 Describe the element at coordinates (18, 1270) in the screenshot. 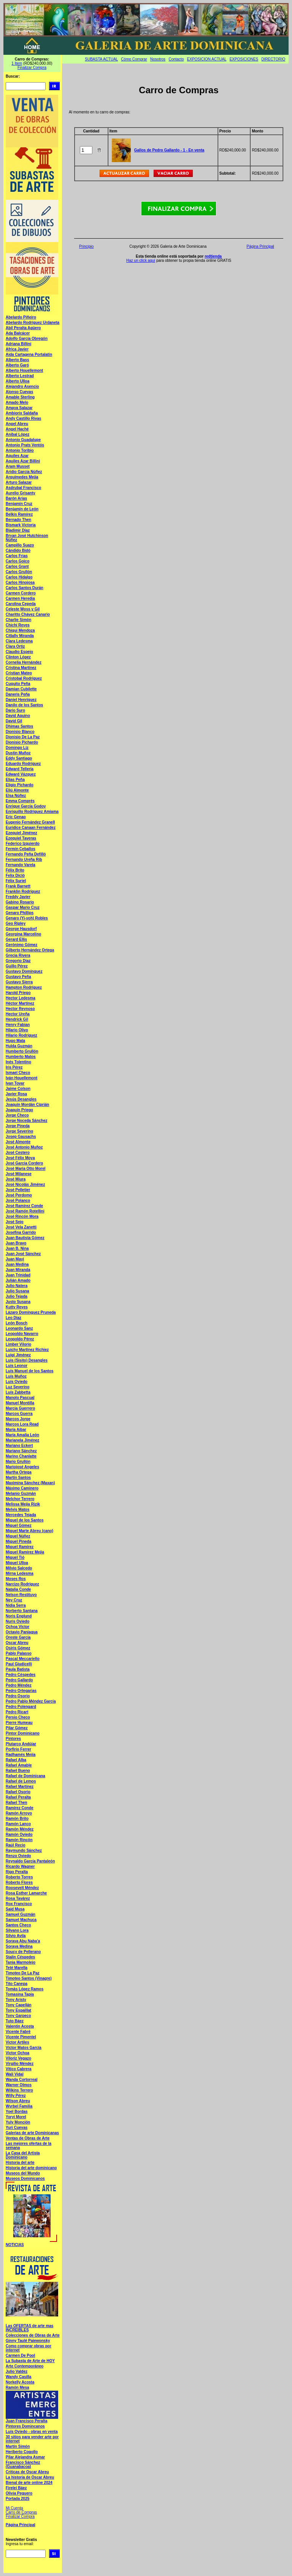

I see `Juan Miranda` at that location.